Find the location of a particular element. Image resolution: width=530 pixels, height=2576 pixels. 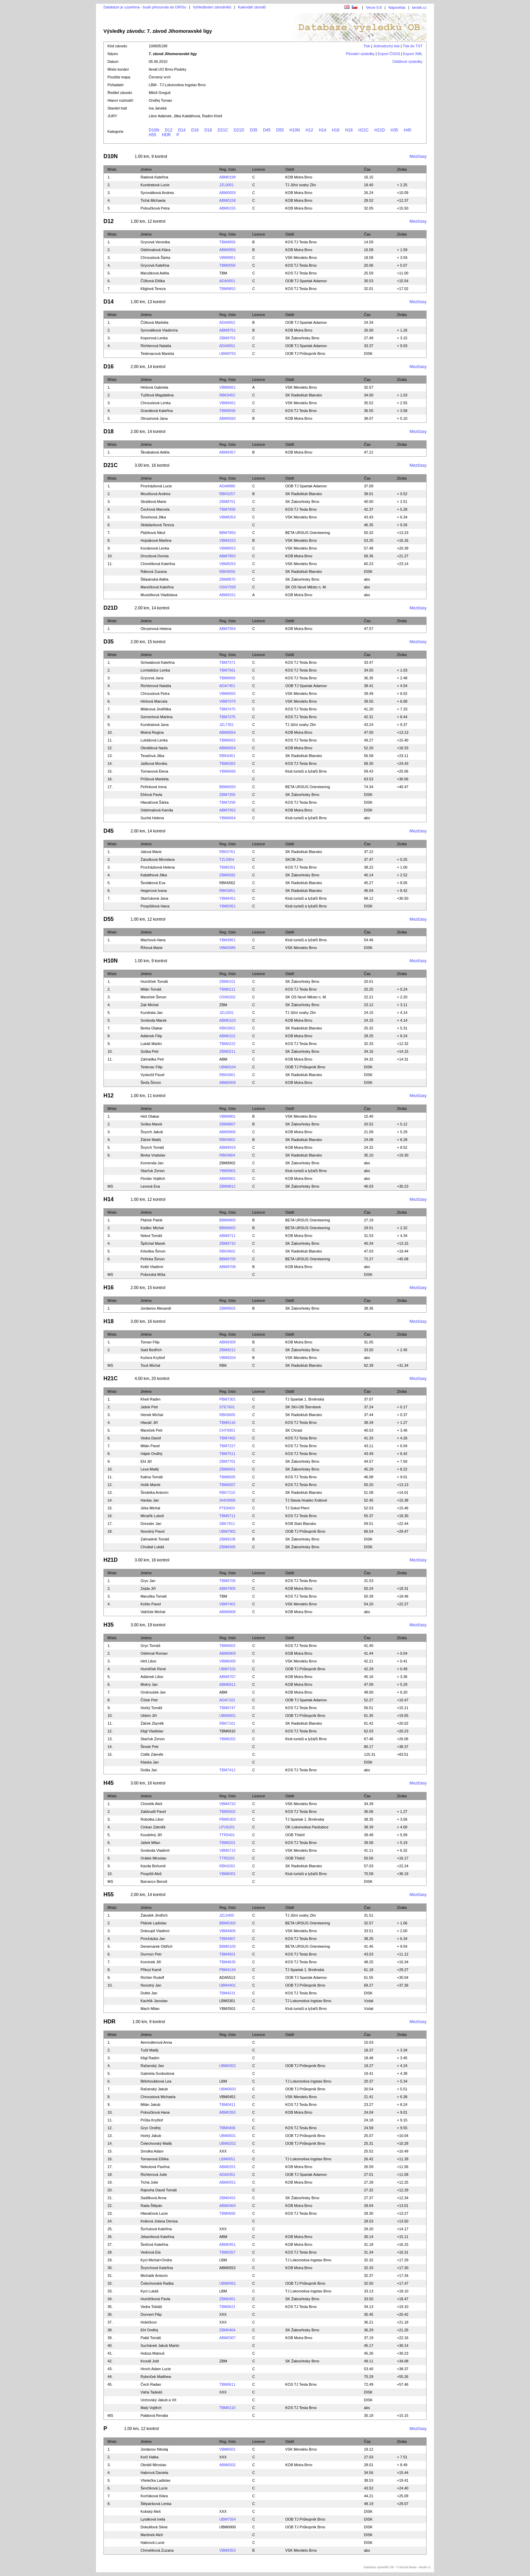

Radová Kateřina is located at coordinates (154, 177).